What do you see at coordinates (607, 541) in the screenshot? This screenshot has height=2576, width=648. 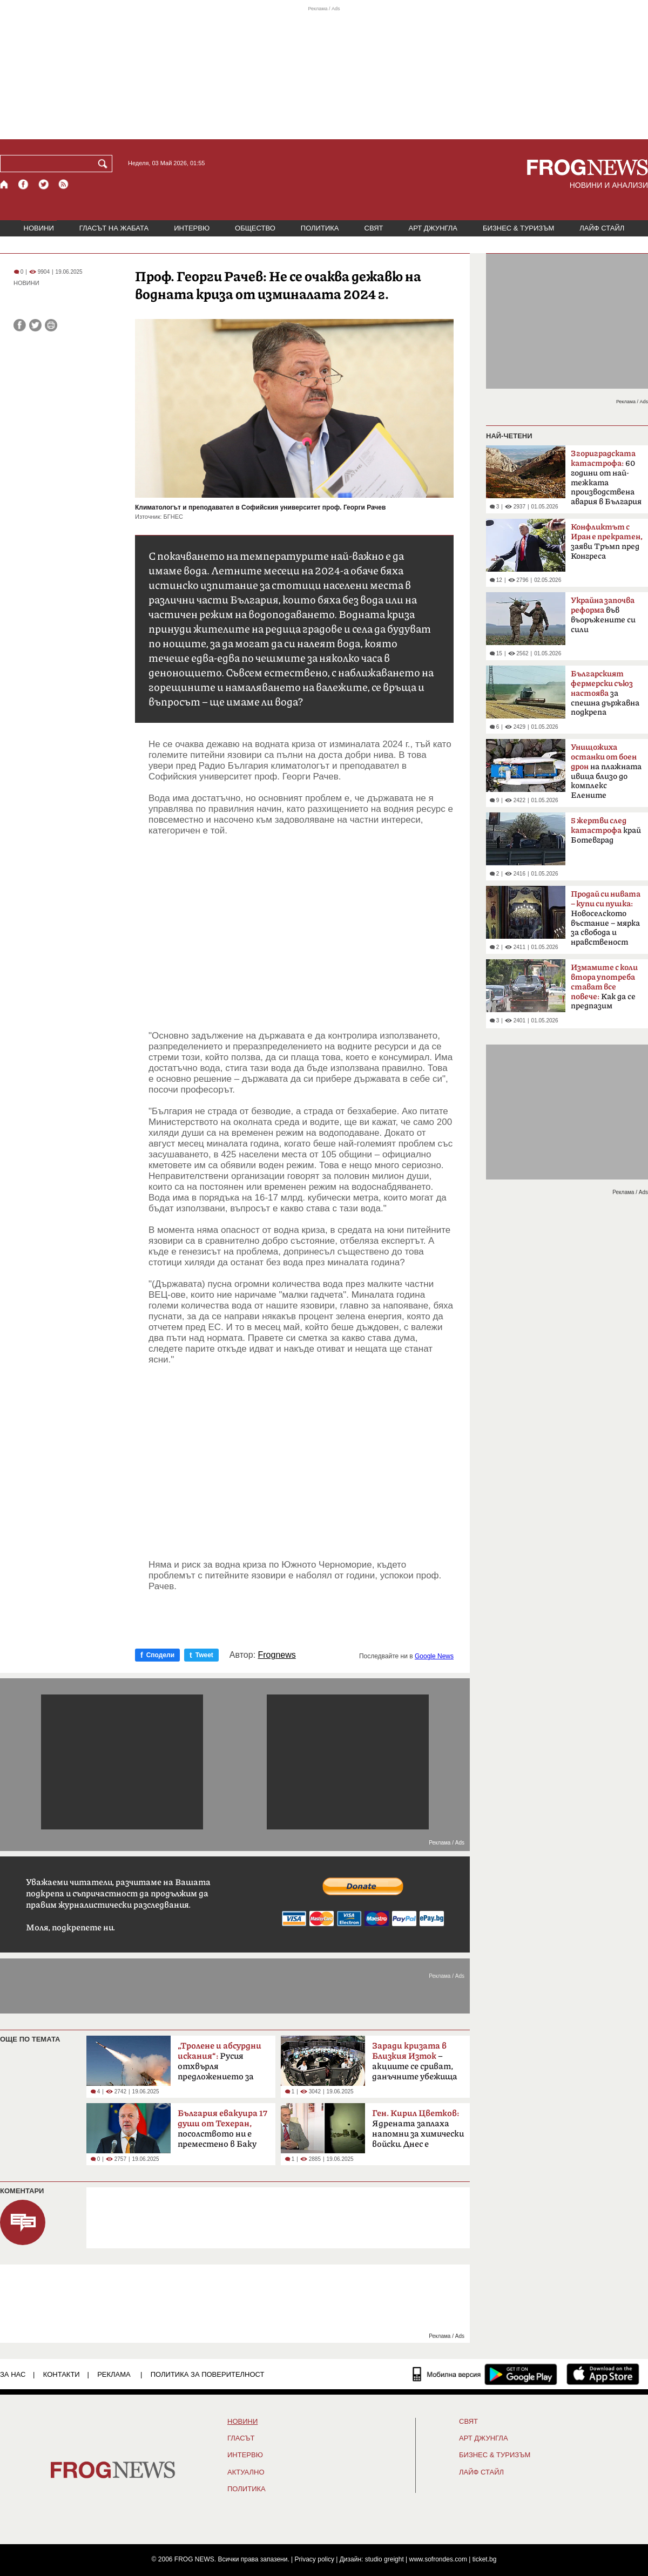 I see `заяви Тръмп пред Конгреса` at bounding box center [607, 541].